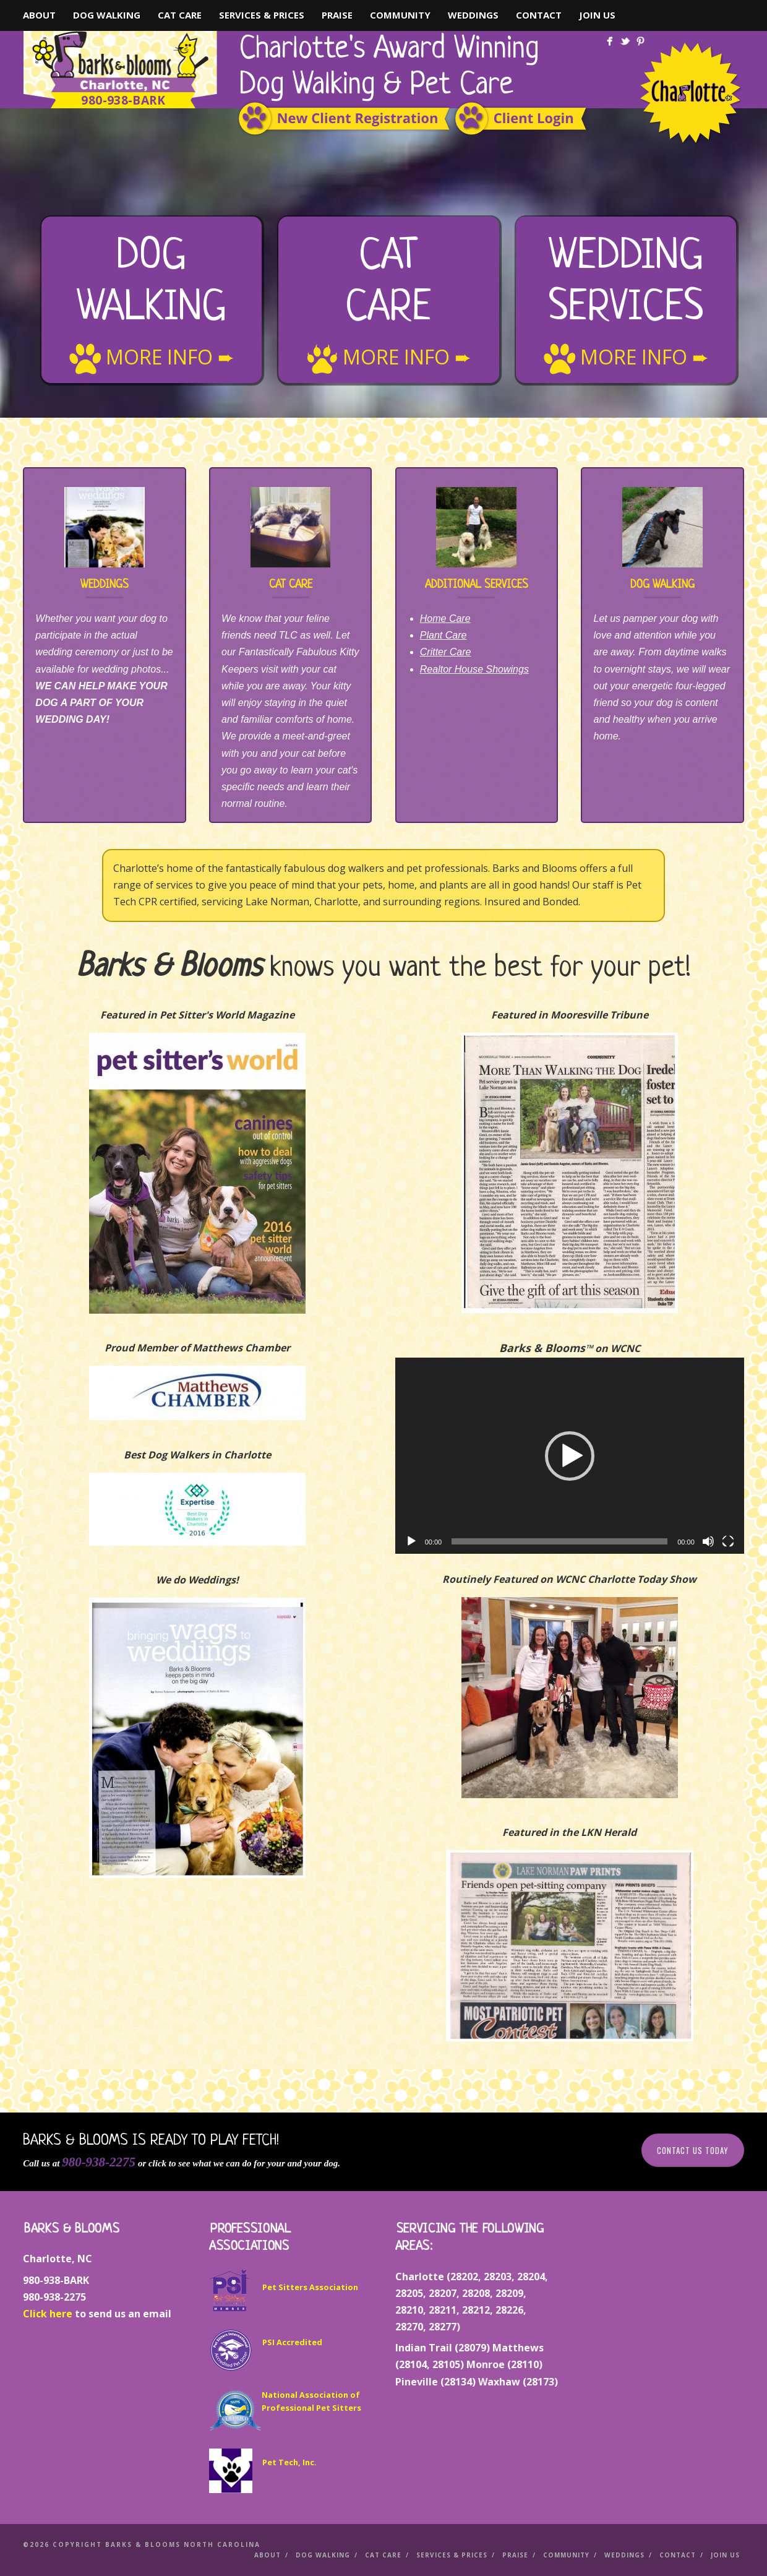 The width and height of the screenshot is (767, 2576). Describe the element at coordinates (337, 15) in the screenshot. I see `Praise` at that location.